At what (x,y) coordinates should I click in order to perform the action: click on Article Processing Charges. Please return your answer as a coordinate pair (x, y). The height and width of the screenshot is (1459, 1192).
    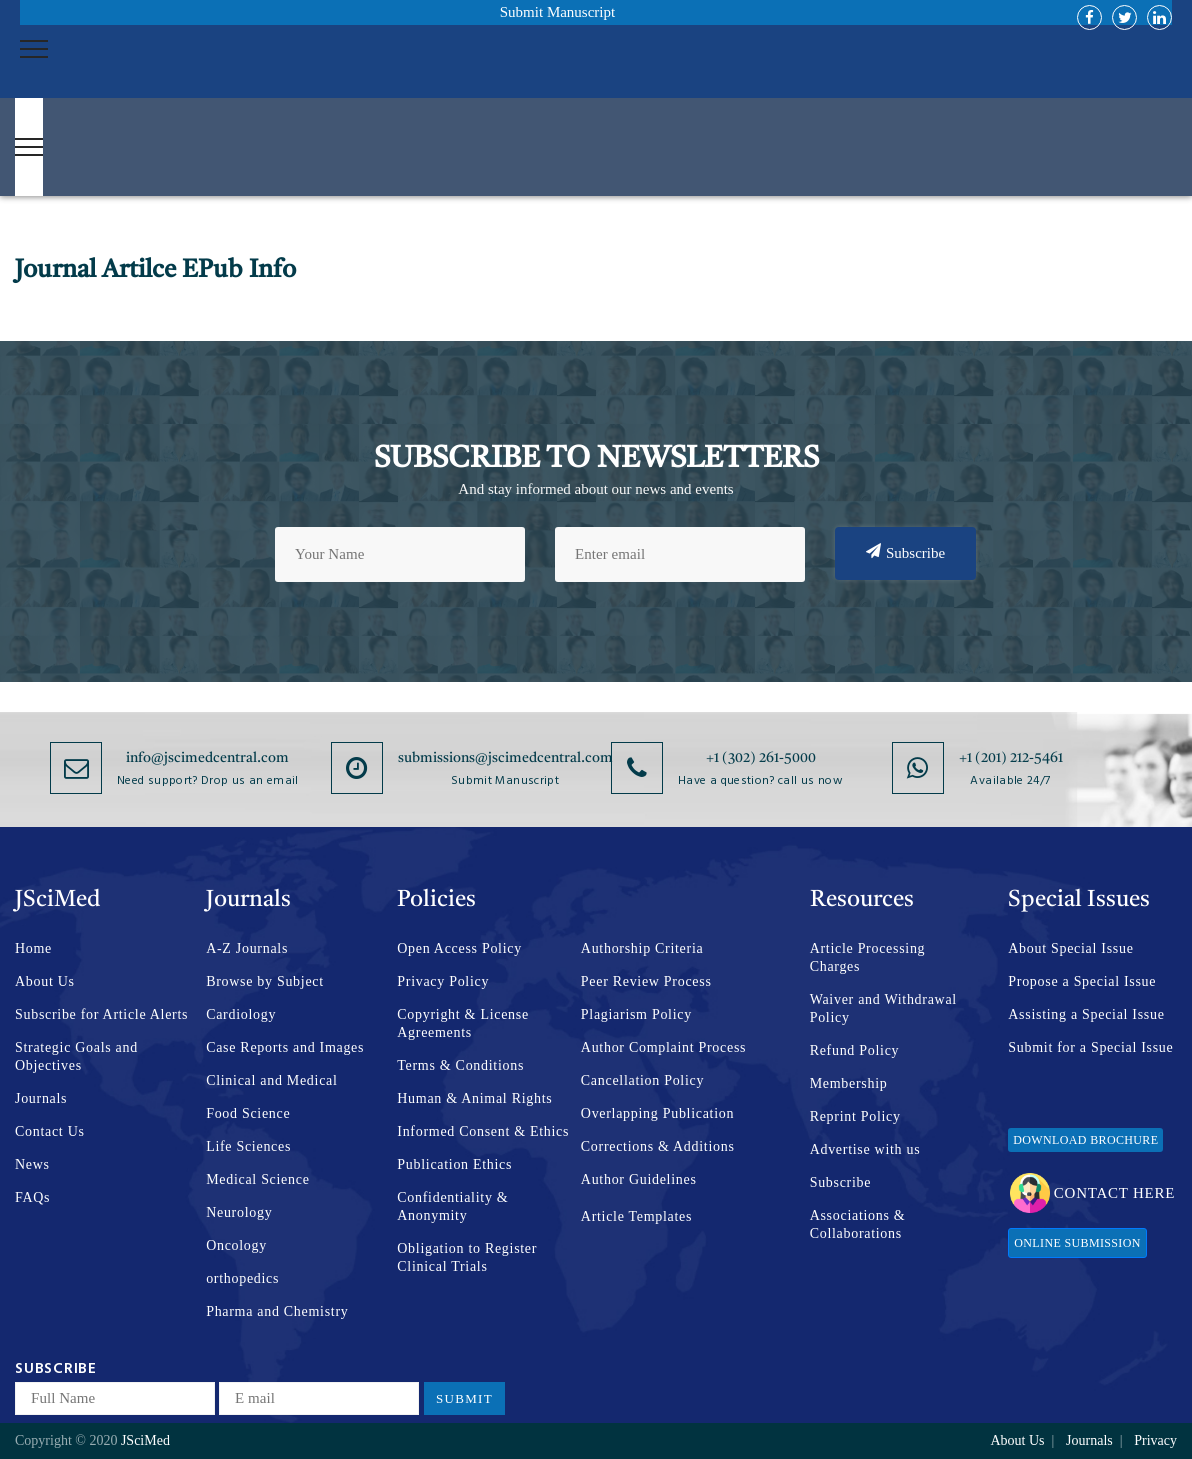
    Looking at the image, I should click on (868, 957).